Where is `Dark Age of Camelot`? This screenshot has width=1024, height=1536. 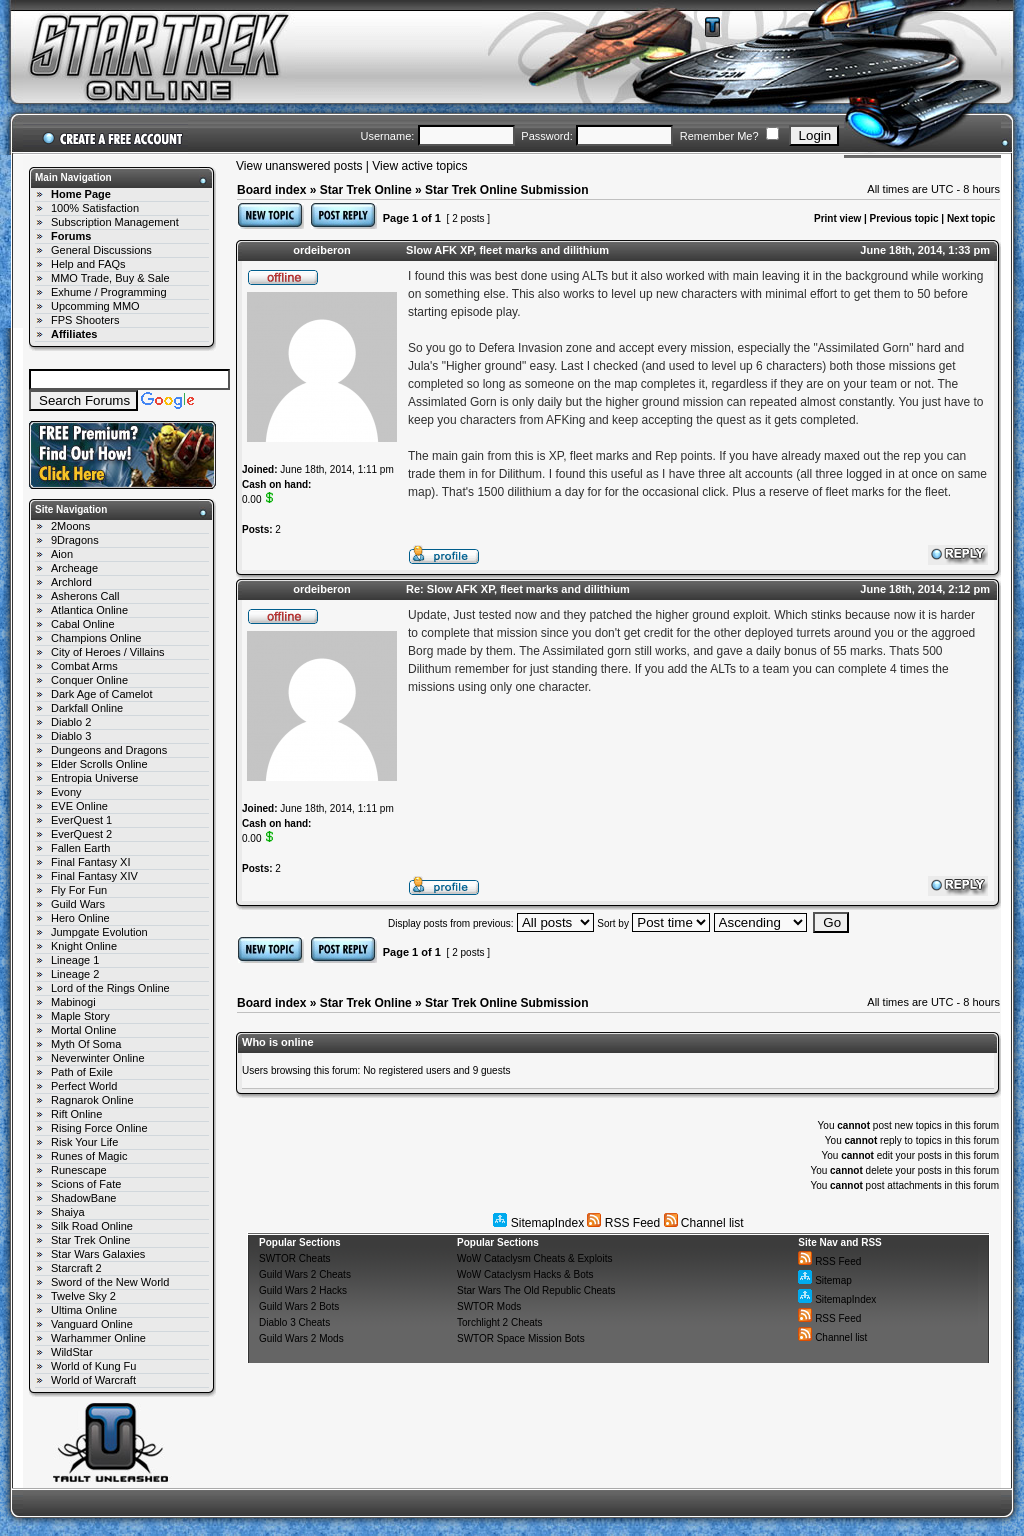 Dark Age of Camelot is located at coordinates (102, 694).